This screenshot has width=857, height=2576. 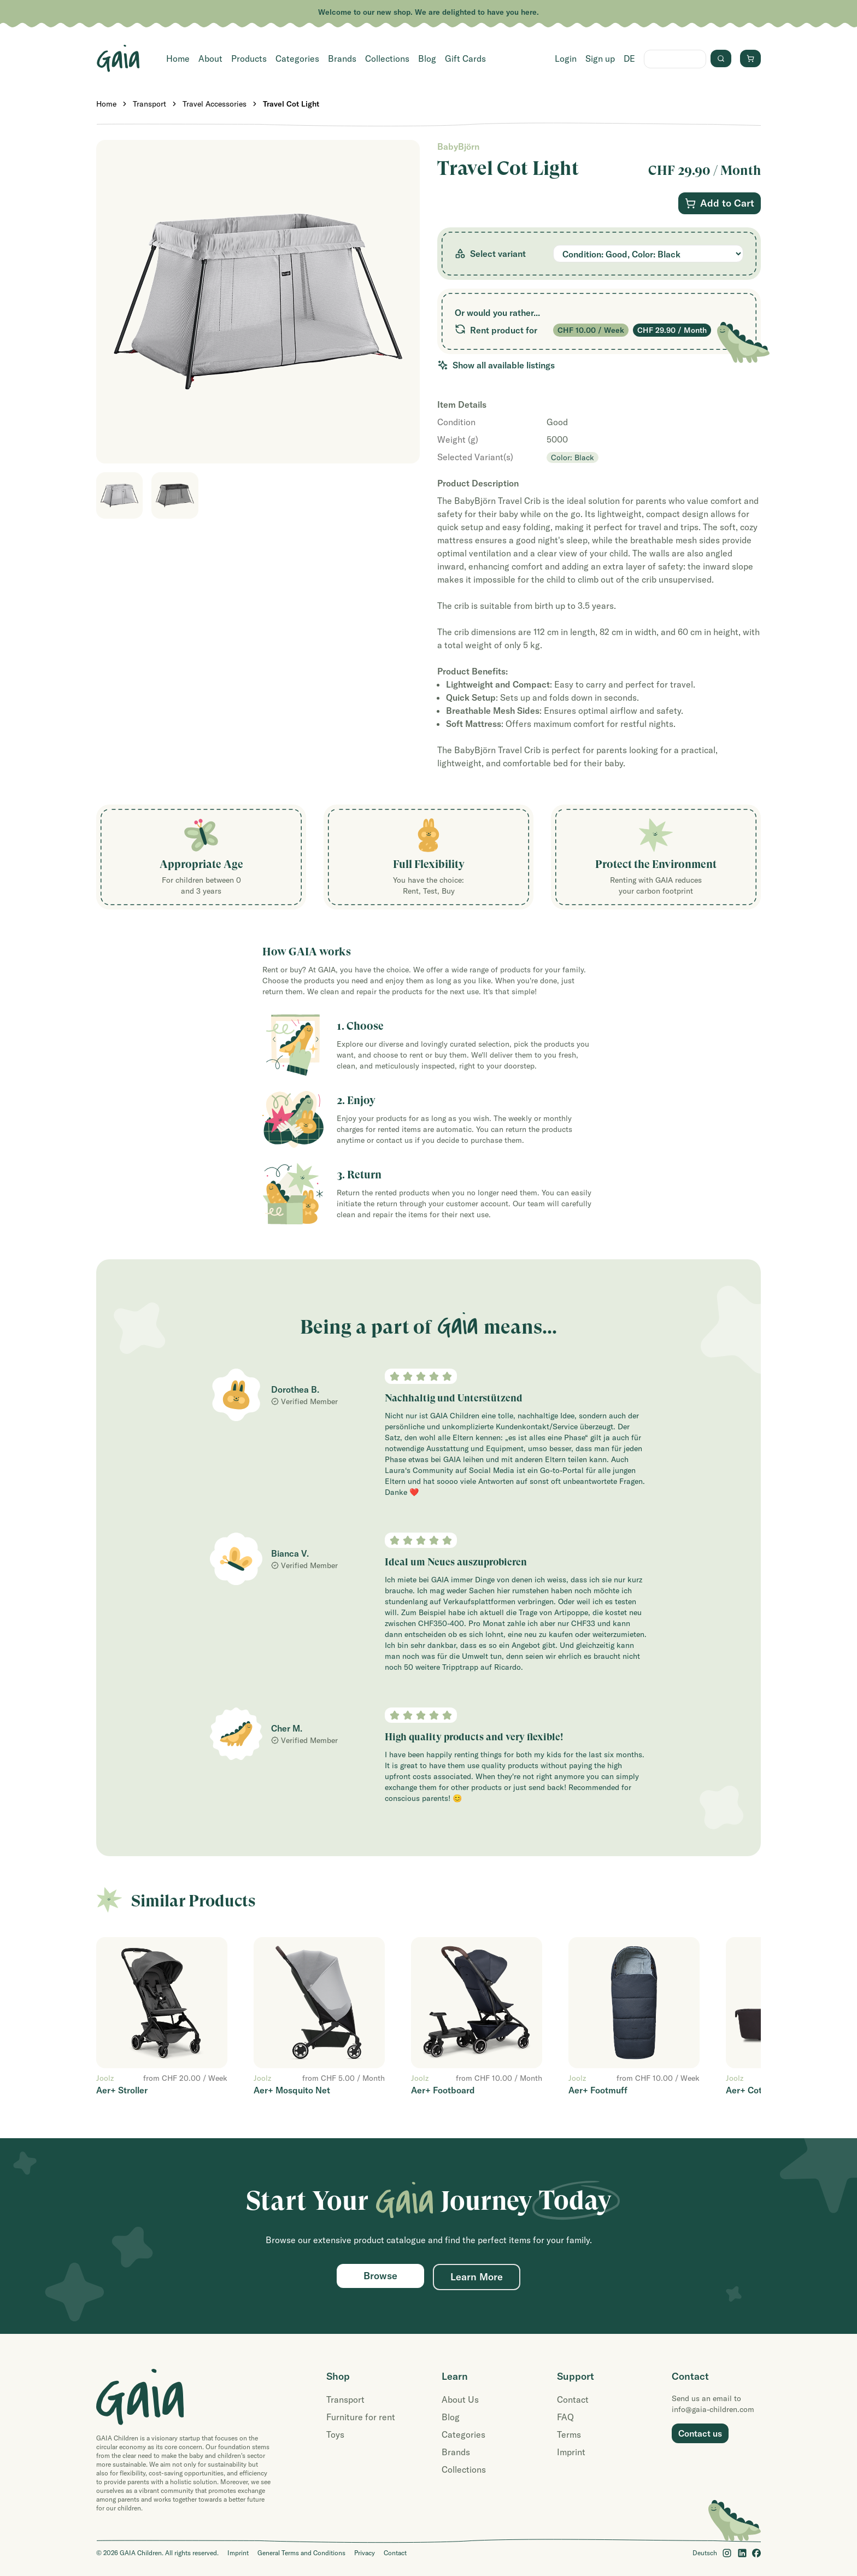 What do you see at coordinates (335, 2434) in the screenshot?
I see `Toys` at bounding box center [335, 2434].